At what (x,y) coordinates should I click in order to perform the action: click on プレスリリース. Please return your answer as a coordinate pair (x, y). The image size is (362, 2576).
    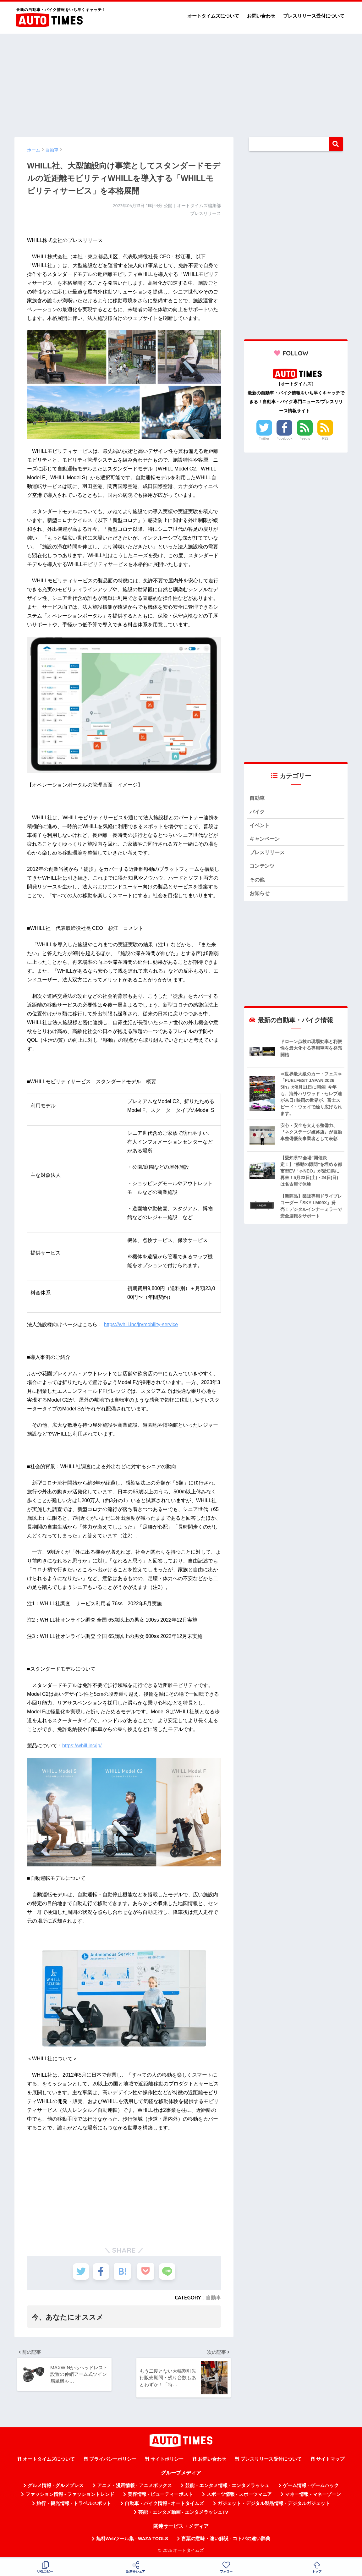
    Looking at the image, I should click on (268, 854).